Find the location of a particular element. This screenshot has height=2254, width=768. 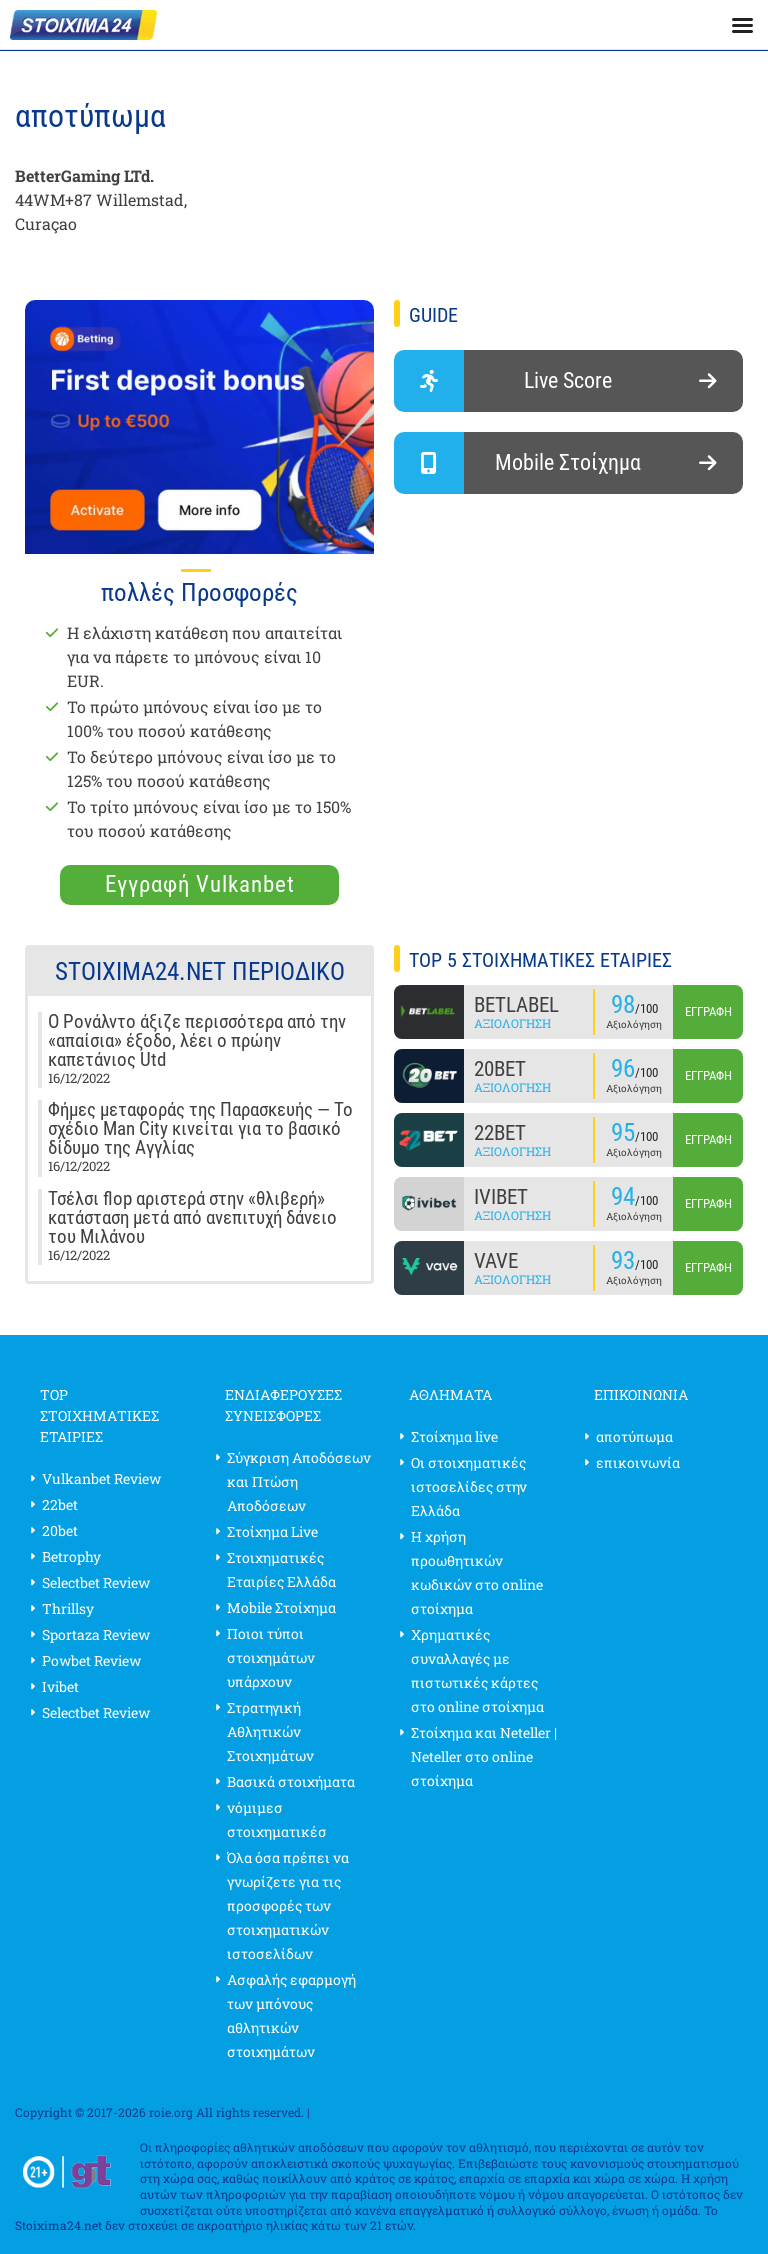

Όλα όσα πρέπει να γνωρίζετε για τις προσφορές των στοιχηματικών ιστοσελίδων is located at coordinates (288, 1905).